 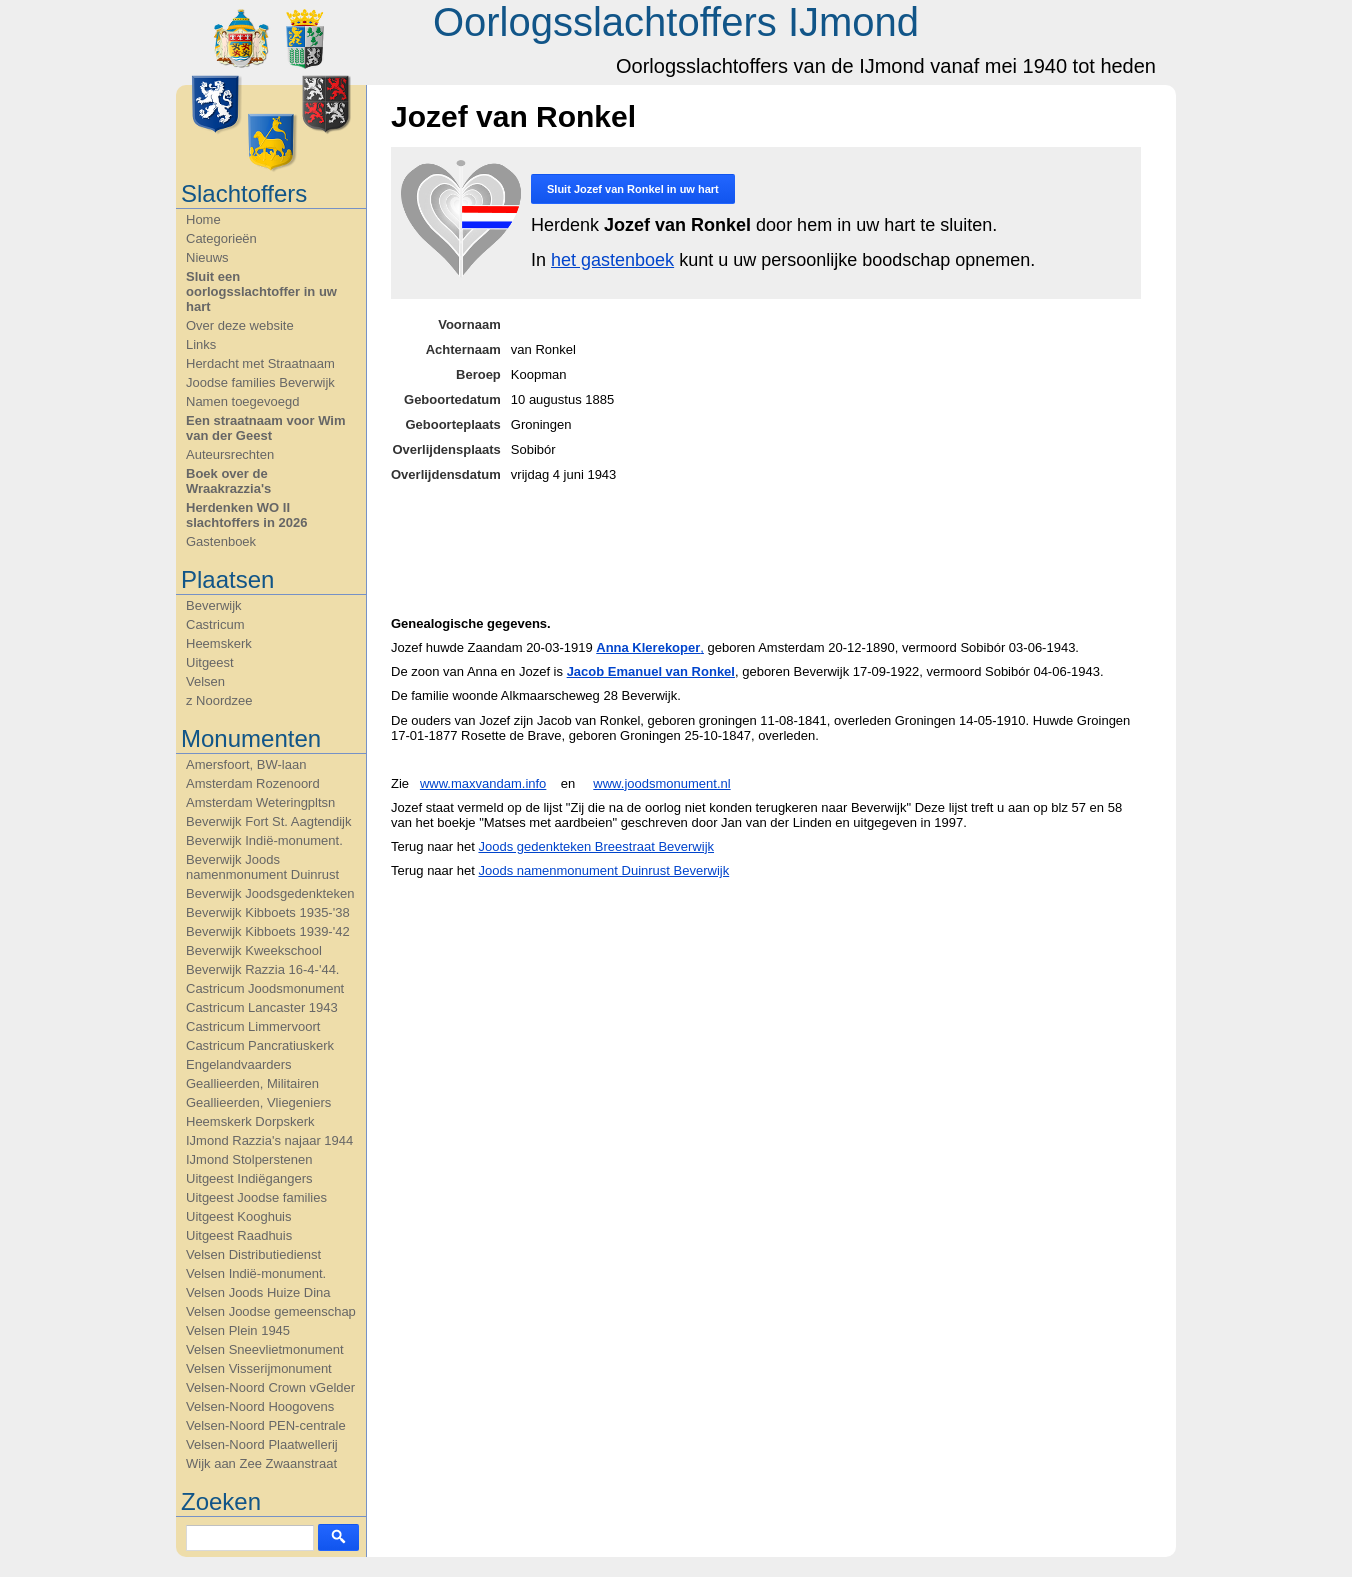 What do you see at coordinates (265, 1349) in the screenshot?
I see `Velsen Sneevlietmonument` at bounding box center [265, 1349].